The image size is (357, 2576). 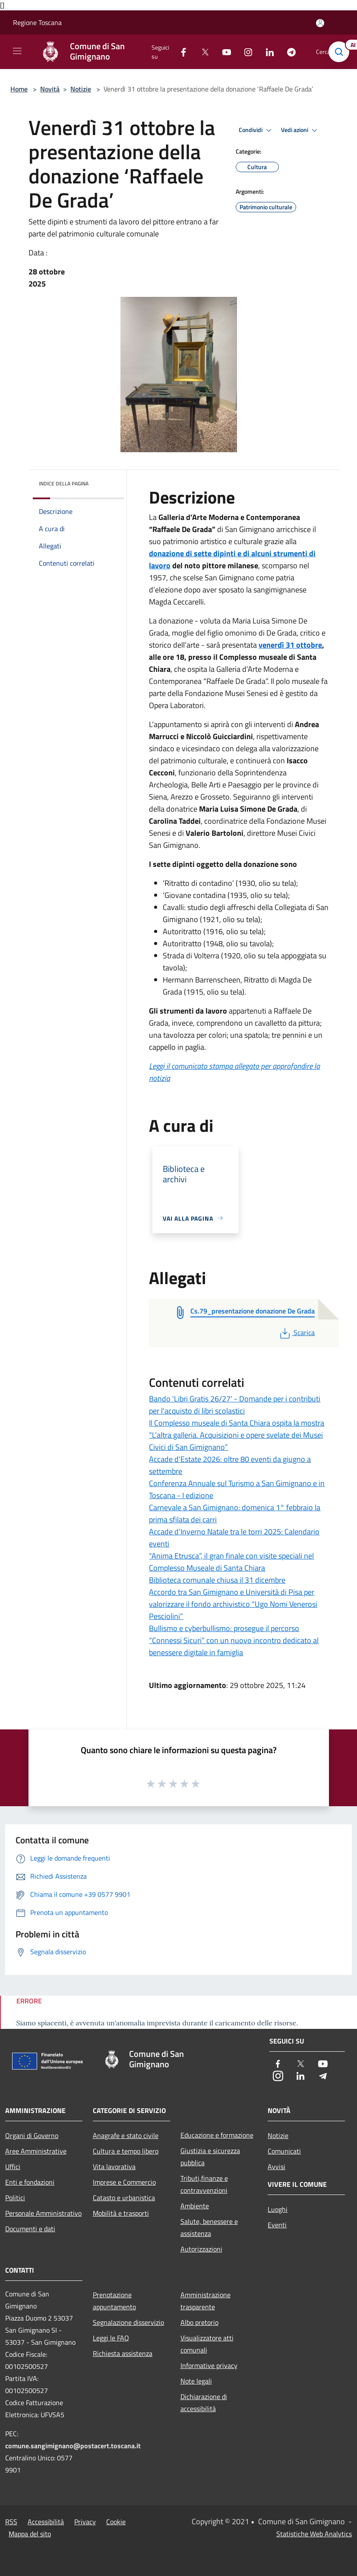 What do you see at coordinates (125, 2151) in the screenshot?
I see `Cultura e tempo libero` at bounding box center [125, 2151].